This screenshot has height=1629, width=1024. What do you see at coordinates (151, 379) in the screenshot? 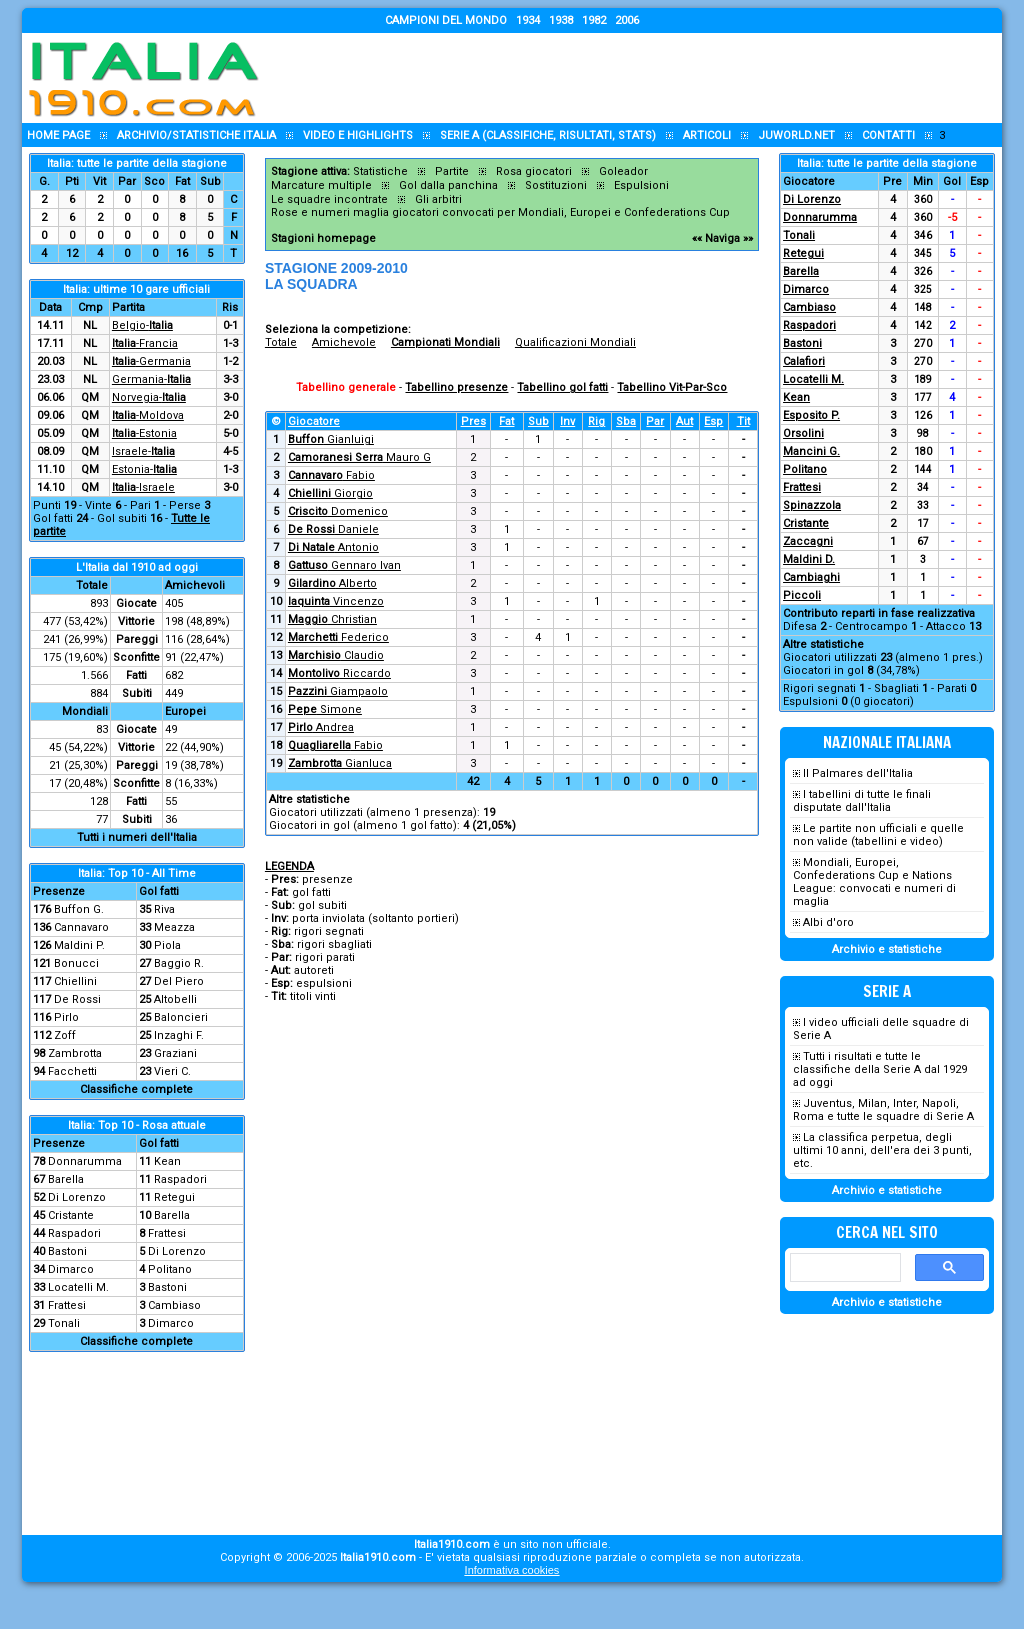
I see `Germania-` at bounding box center [151, 379].